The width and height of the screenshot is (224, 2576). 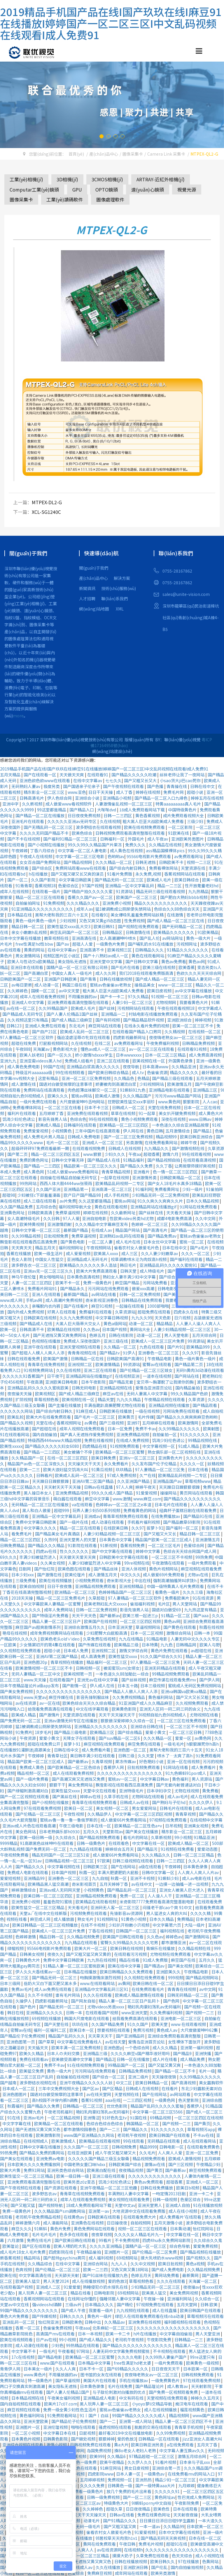 I want to click on 欧美色性, so click(x=162, y=2509).